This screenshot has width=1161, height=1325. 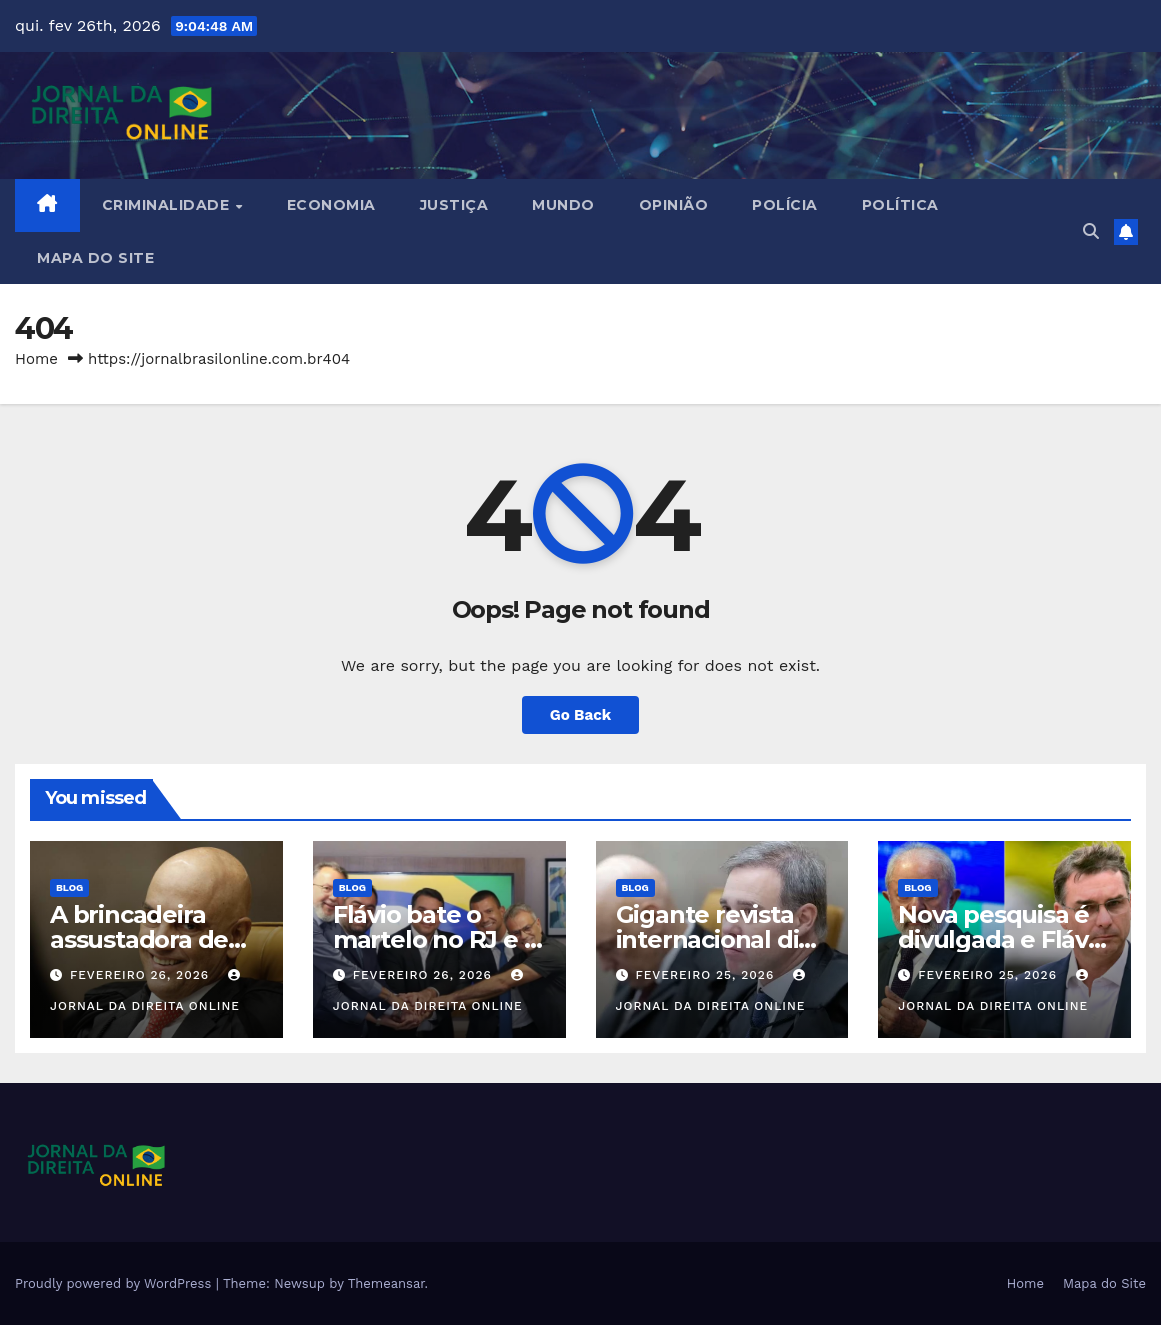 I want to click on Themeansar, so click(x=386, y=1283).